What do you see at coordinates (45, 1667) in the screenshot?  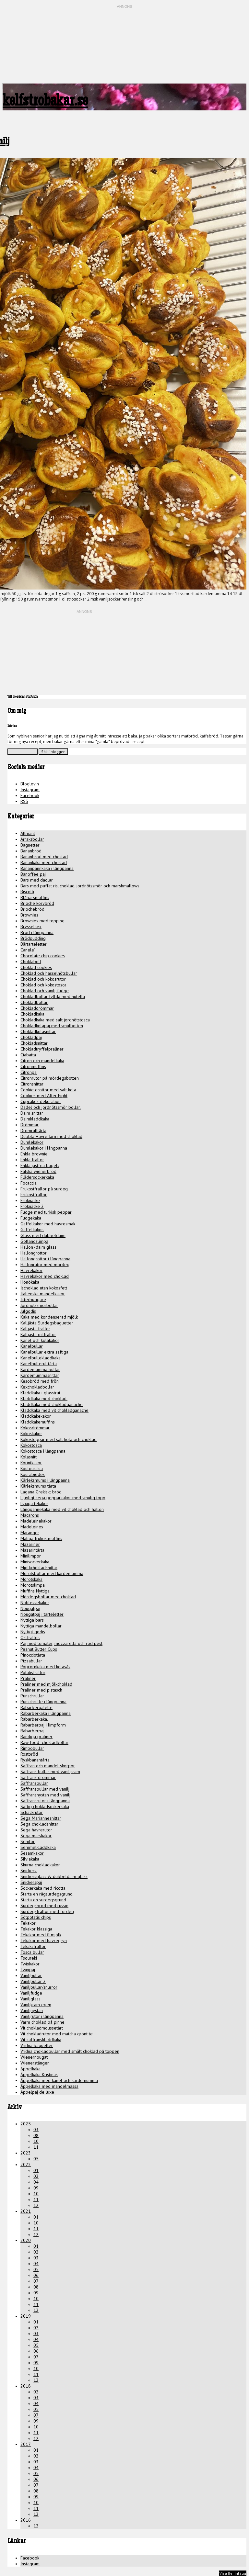 I see `Popcornkaka med kolasås` at bounding box center [45, 1667].